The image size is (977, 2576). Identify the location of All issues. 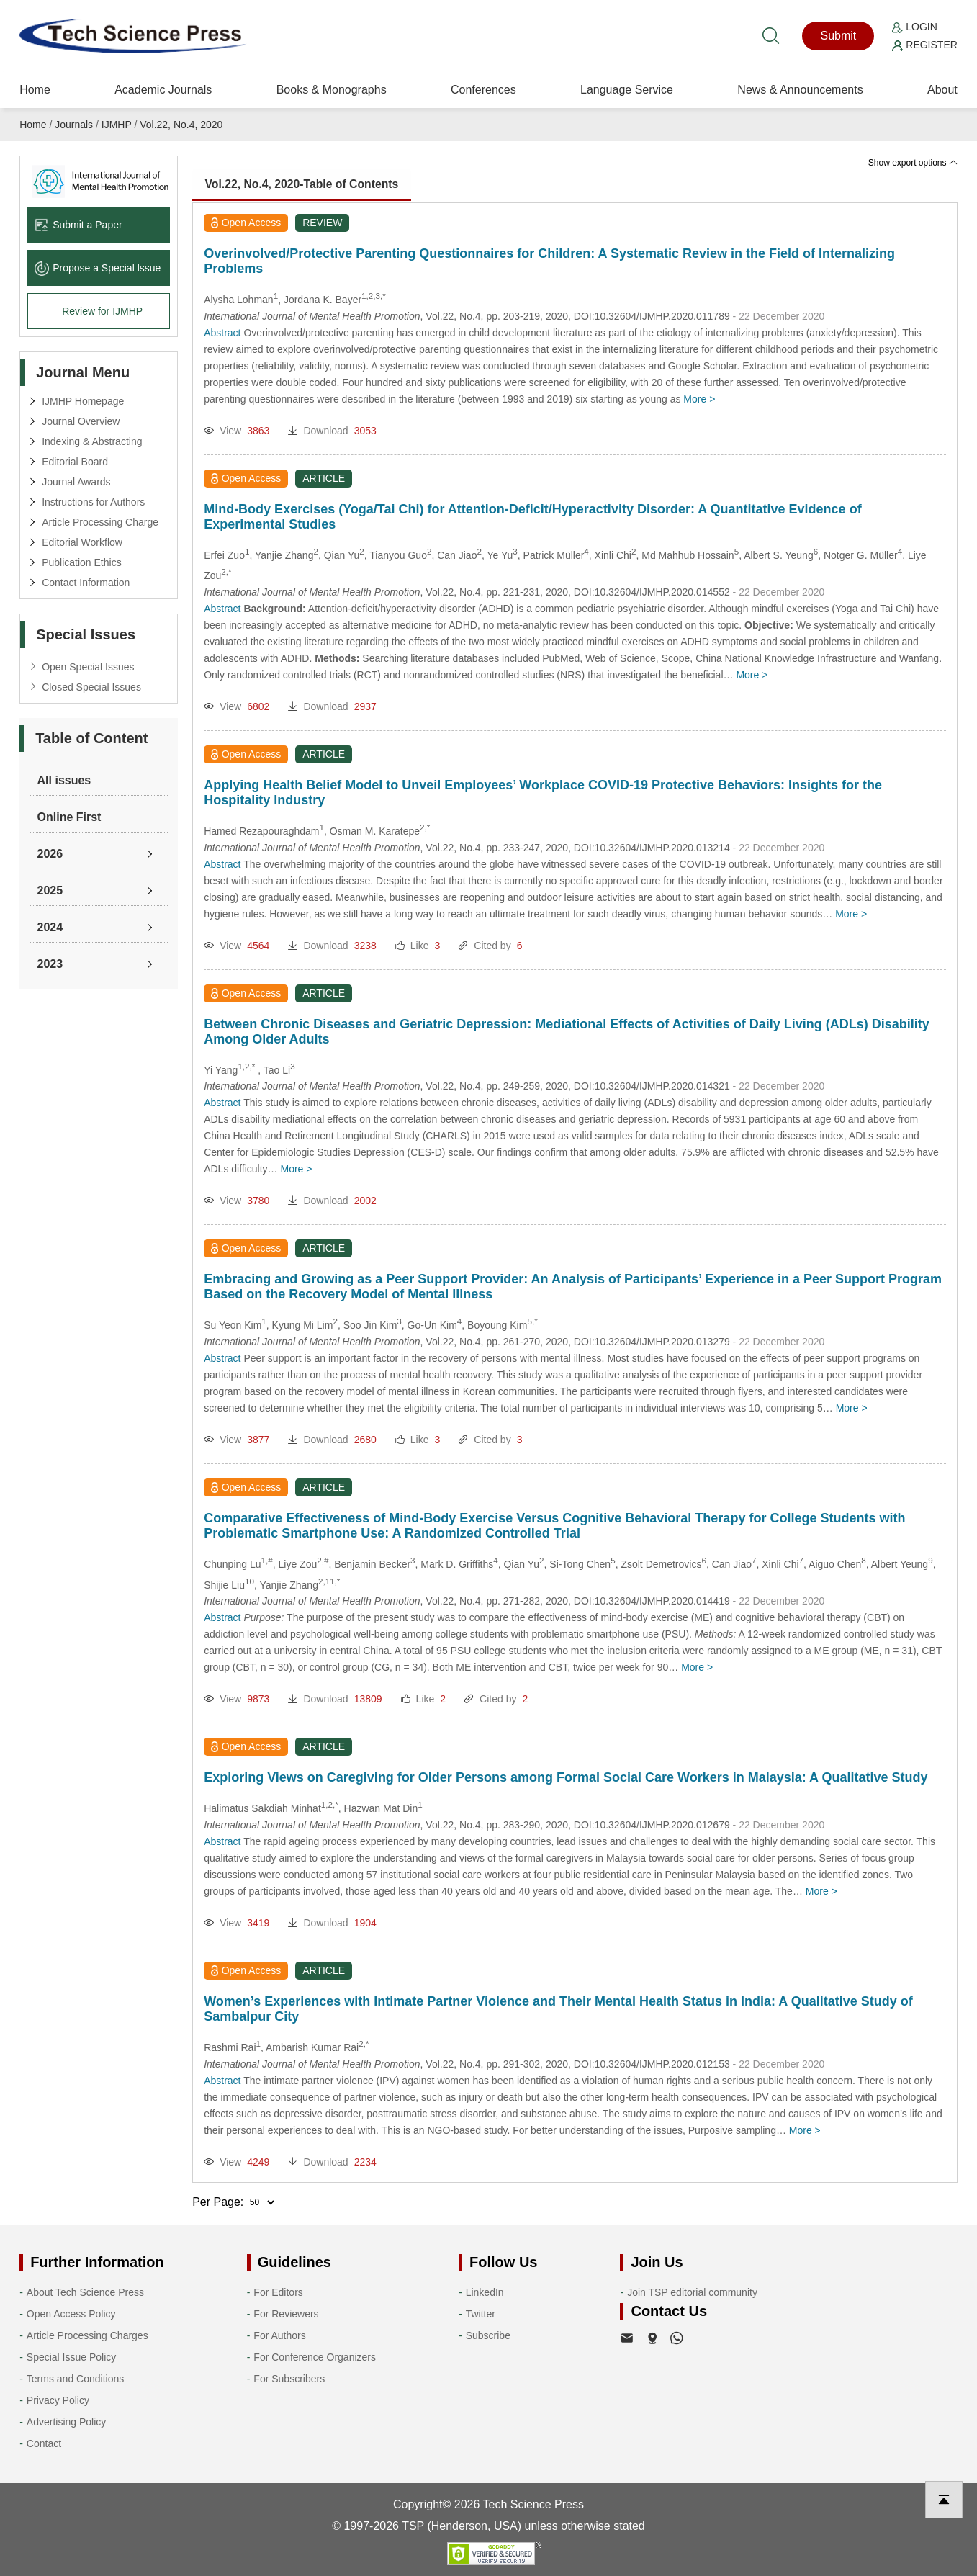
(64, 780).